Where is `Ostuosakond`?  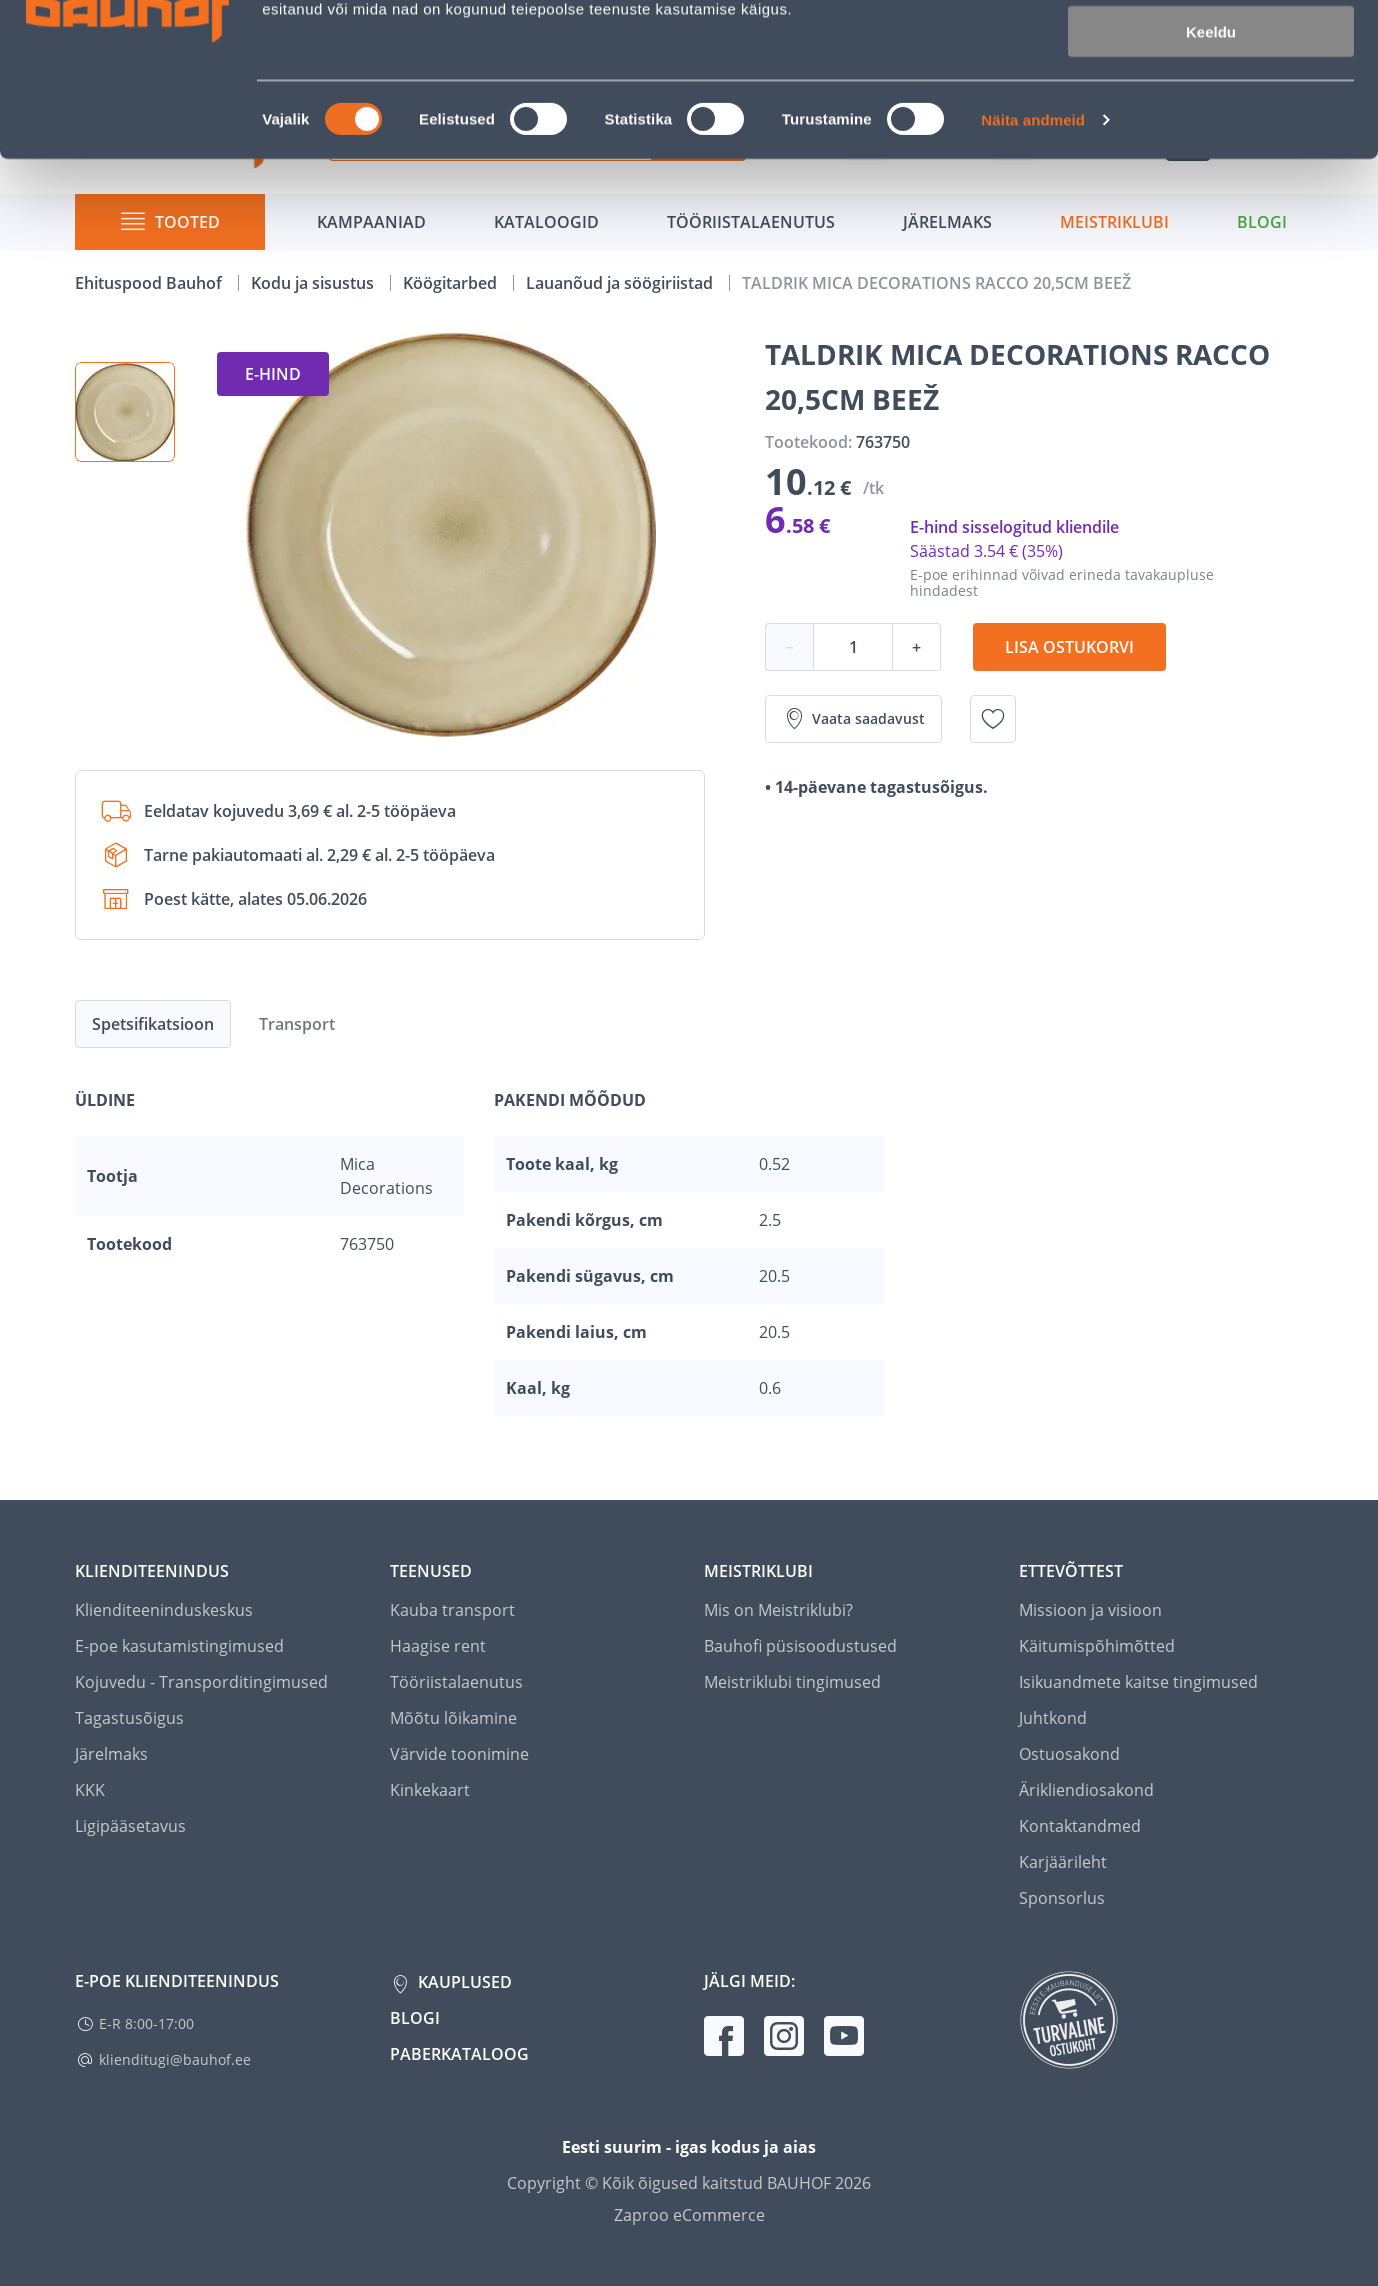
Ostuosakond is located at coordinates (1069, 1754).